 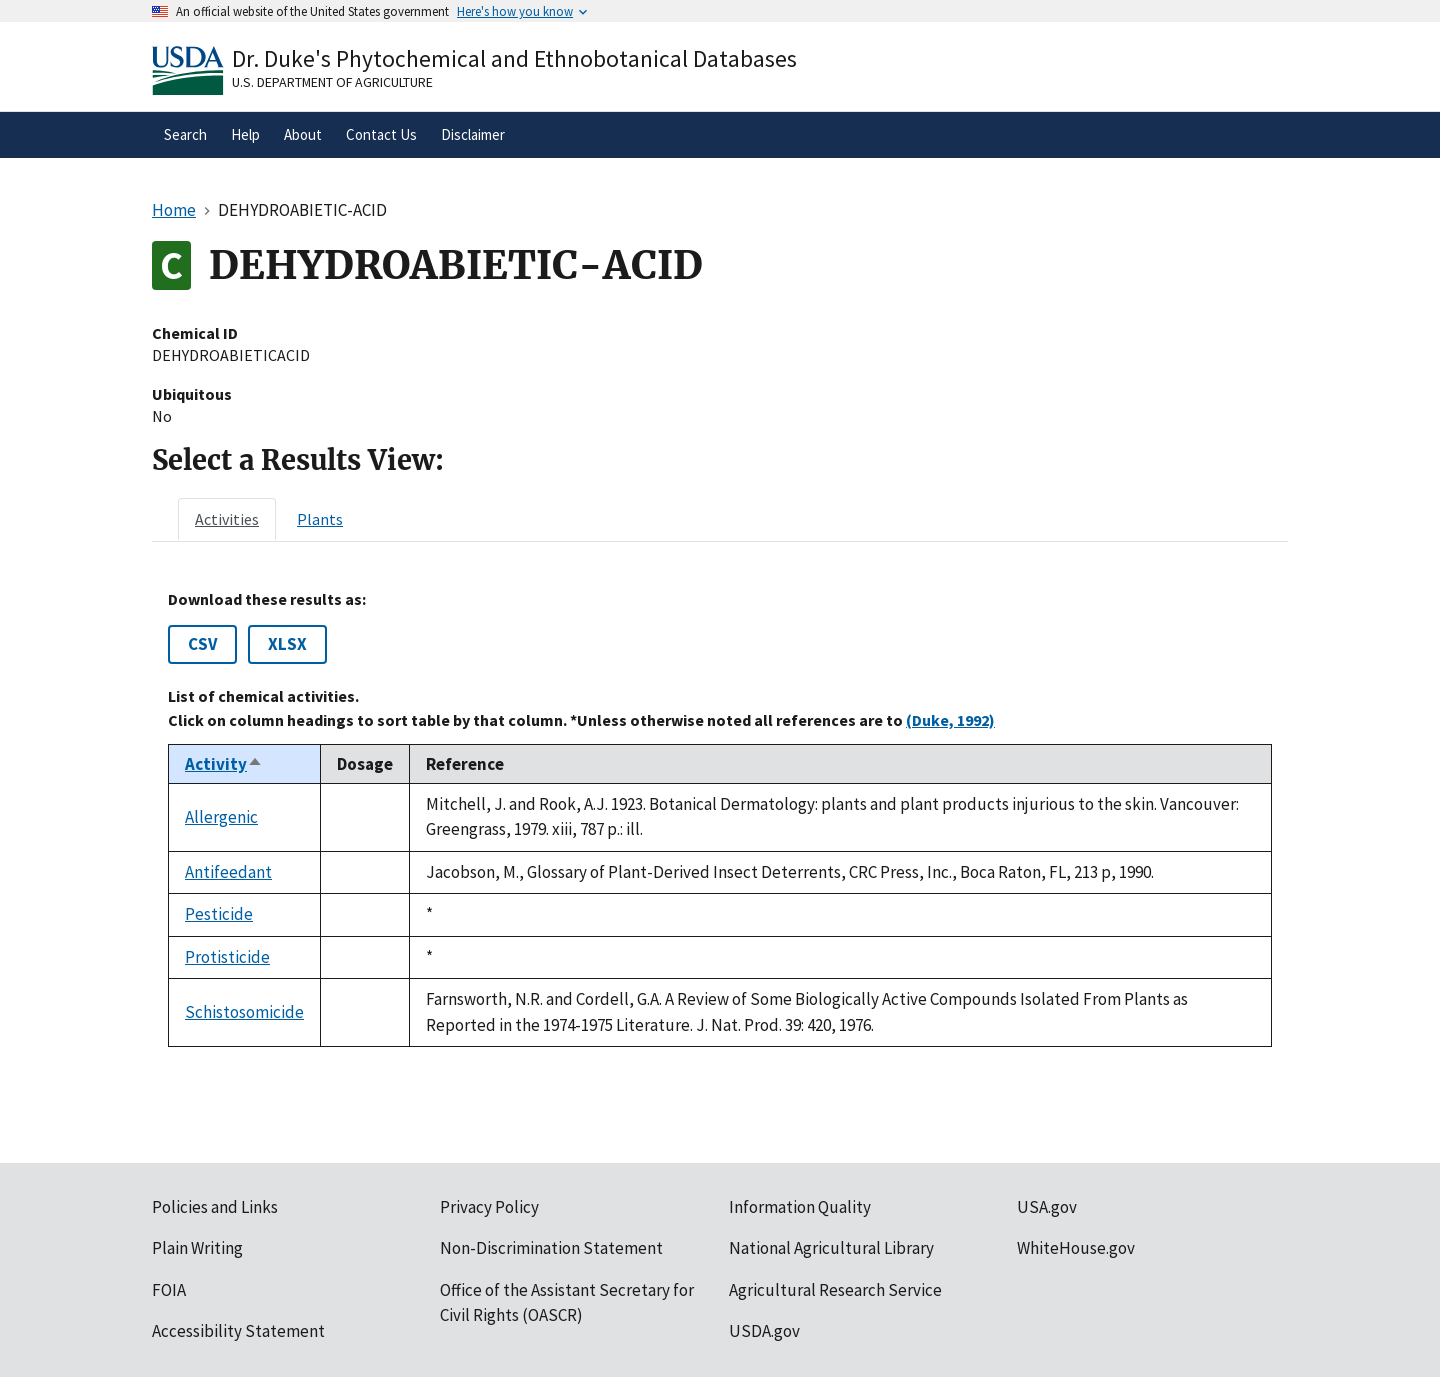 What do you see at coordinates (720, 818) in the screenshot?
I see `[tabpanel]` at bounding box center [720, 818].